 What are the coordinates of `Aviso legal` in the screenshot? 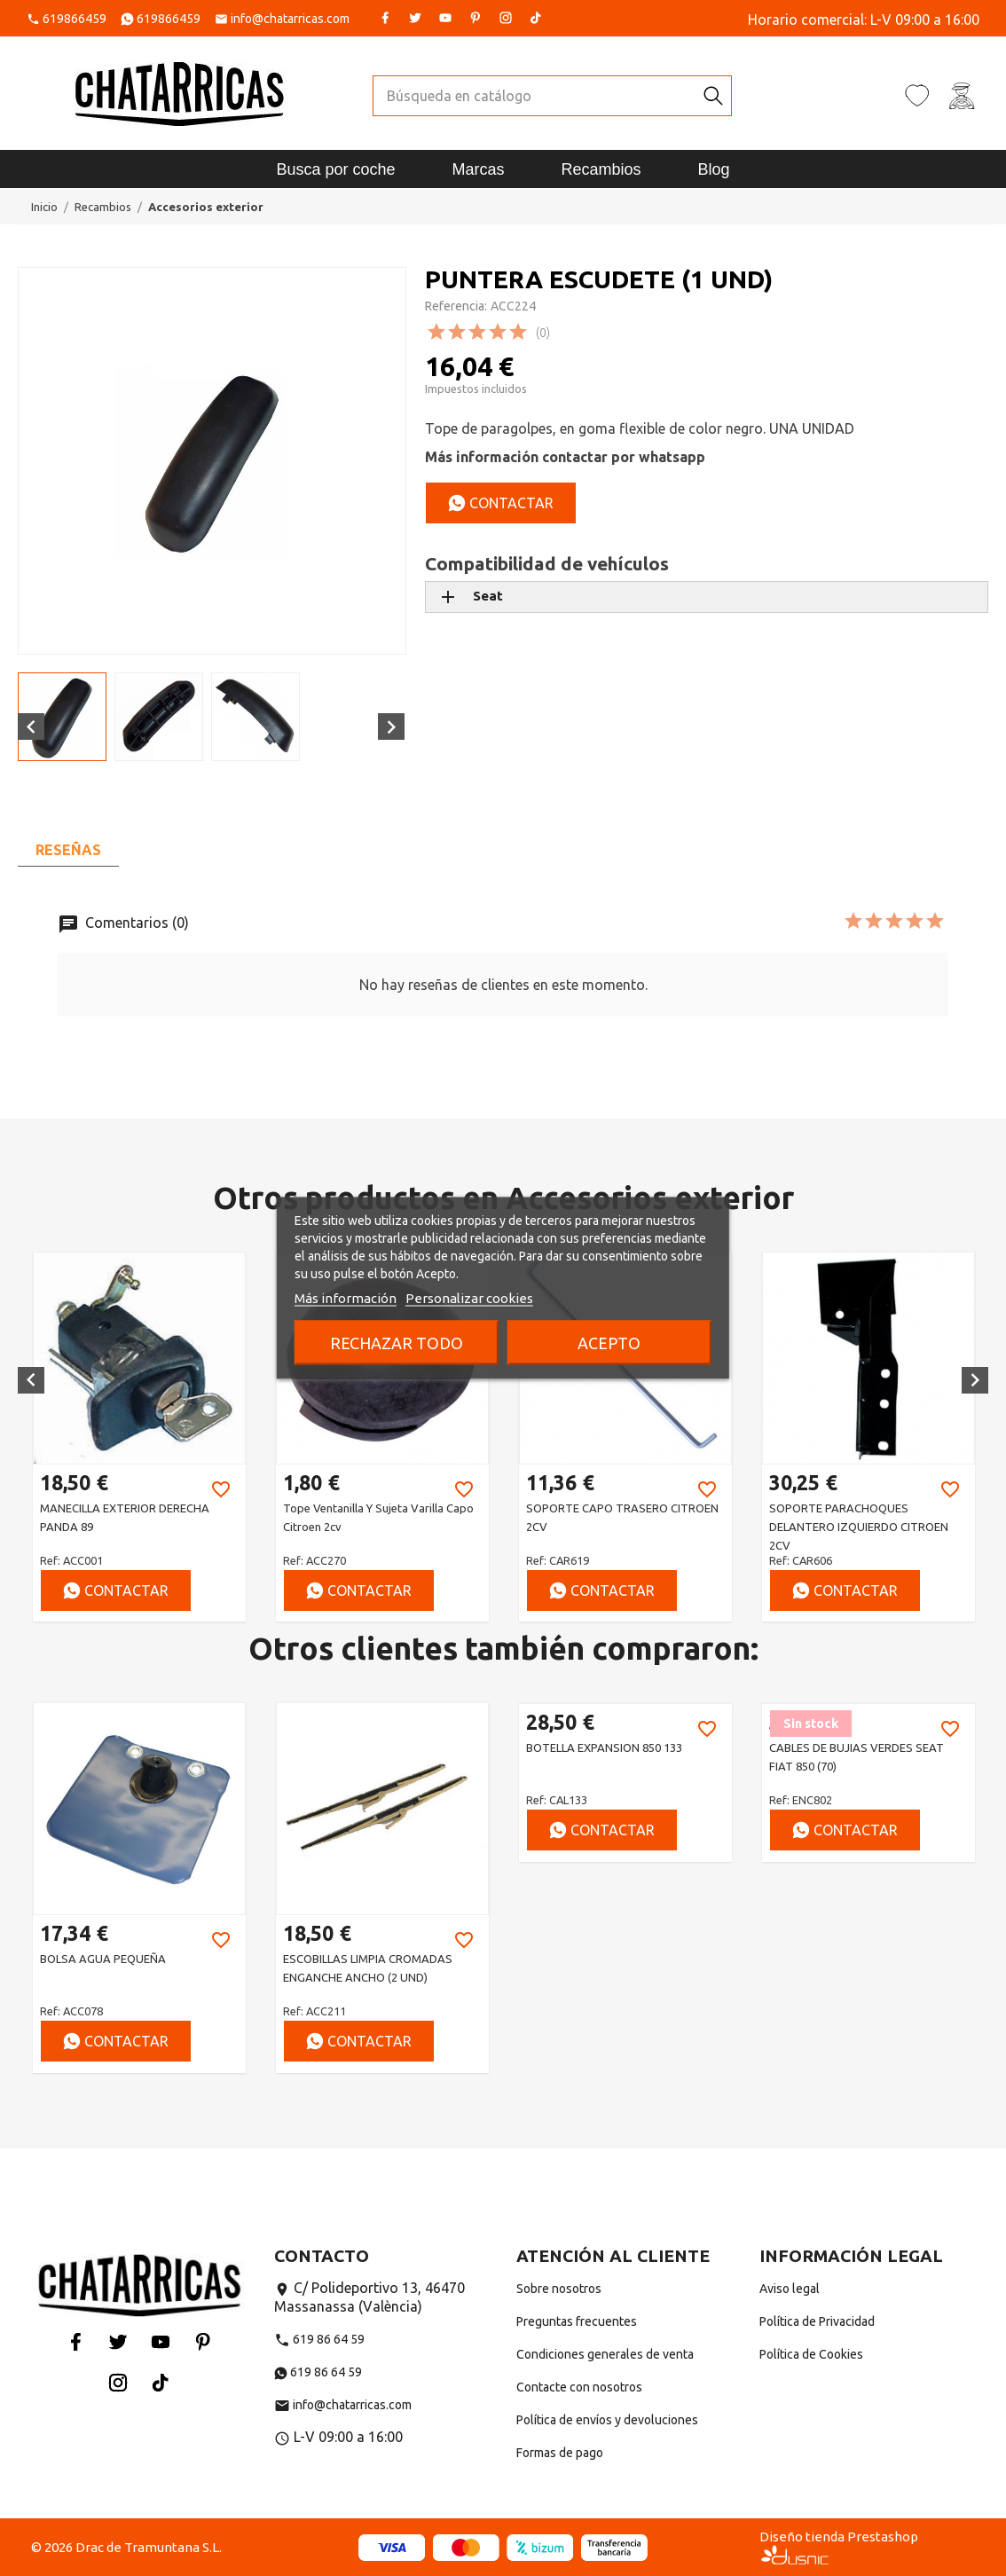 It's located at (789, 2288).